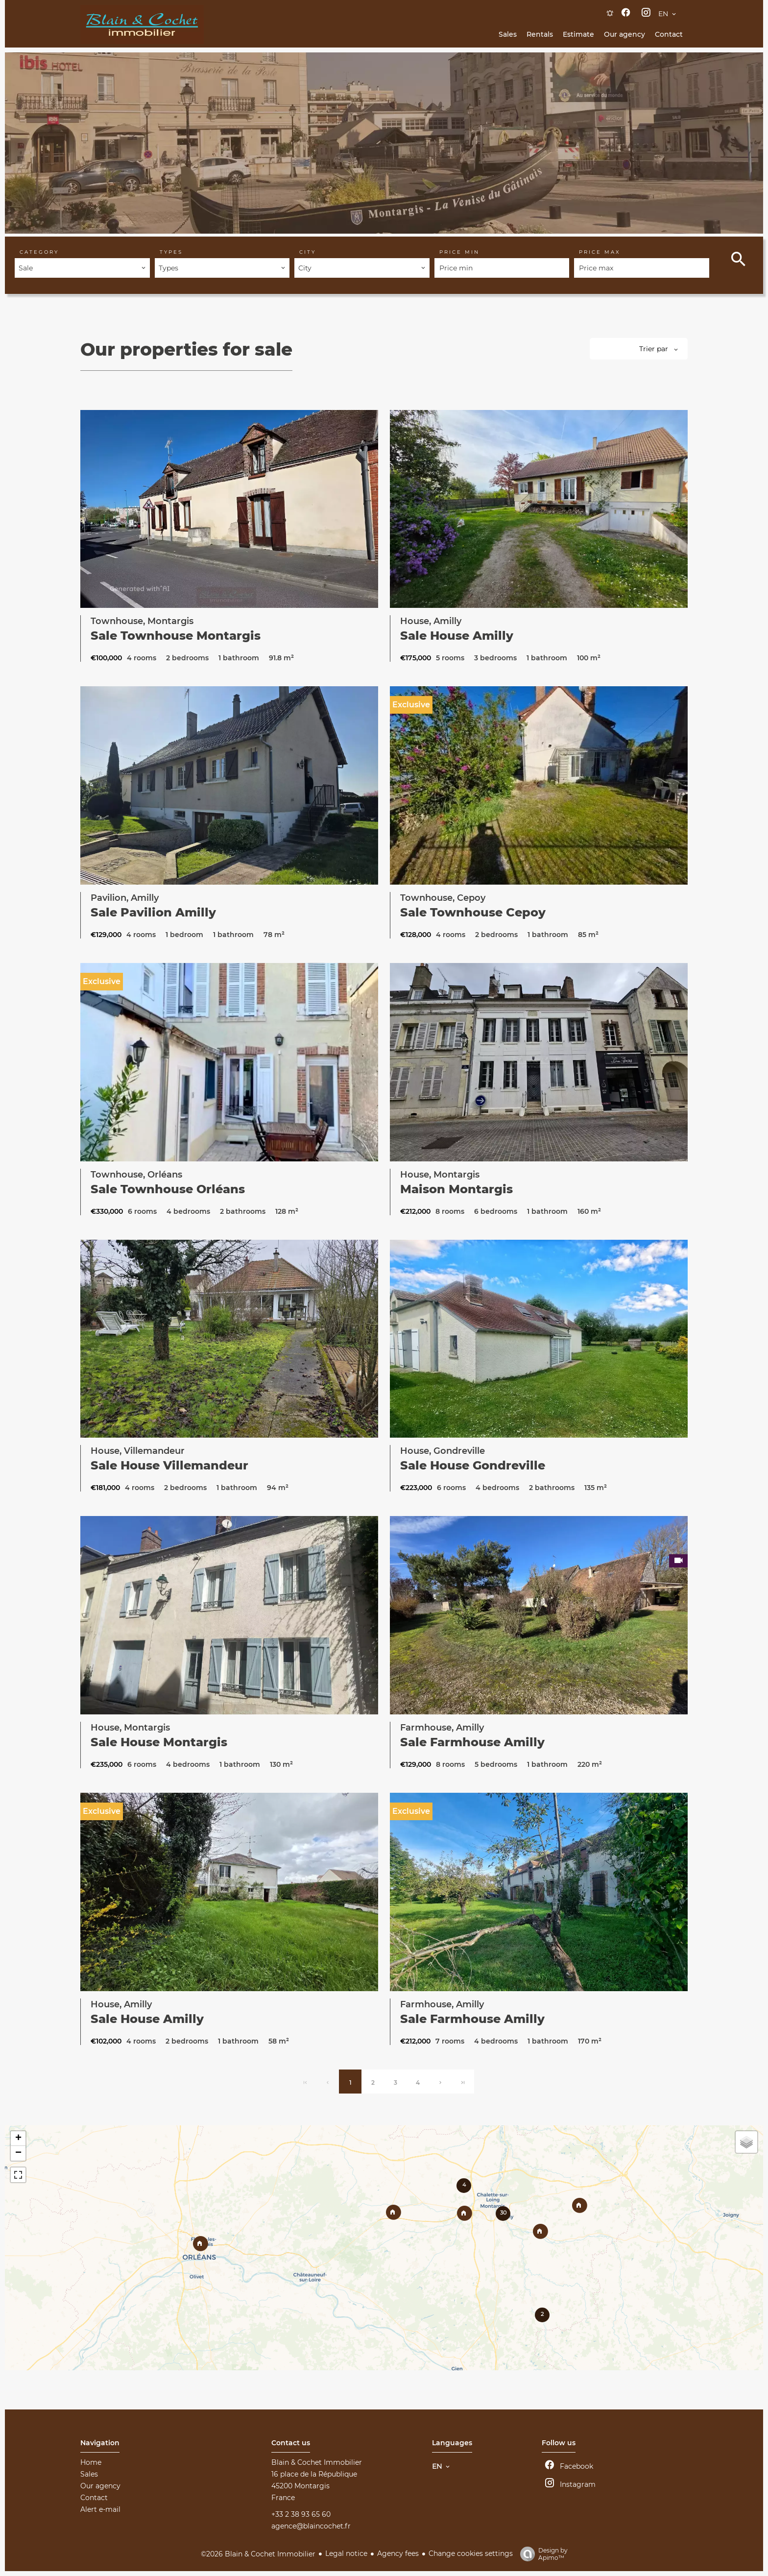 The image size is (768, 2576). I want to click on +33 2 38 93 65 60, so click(301, 2514).